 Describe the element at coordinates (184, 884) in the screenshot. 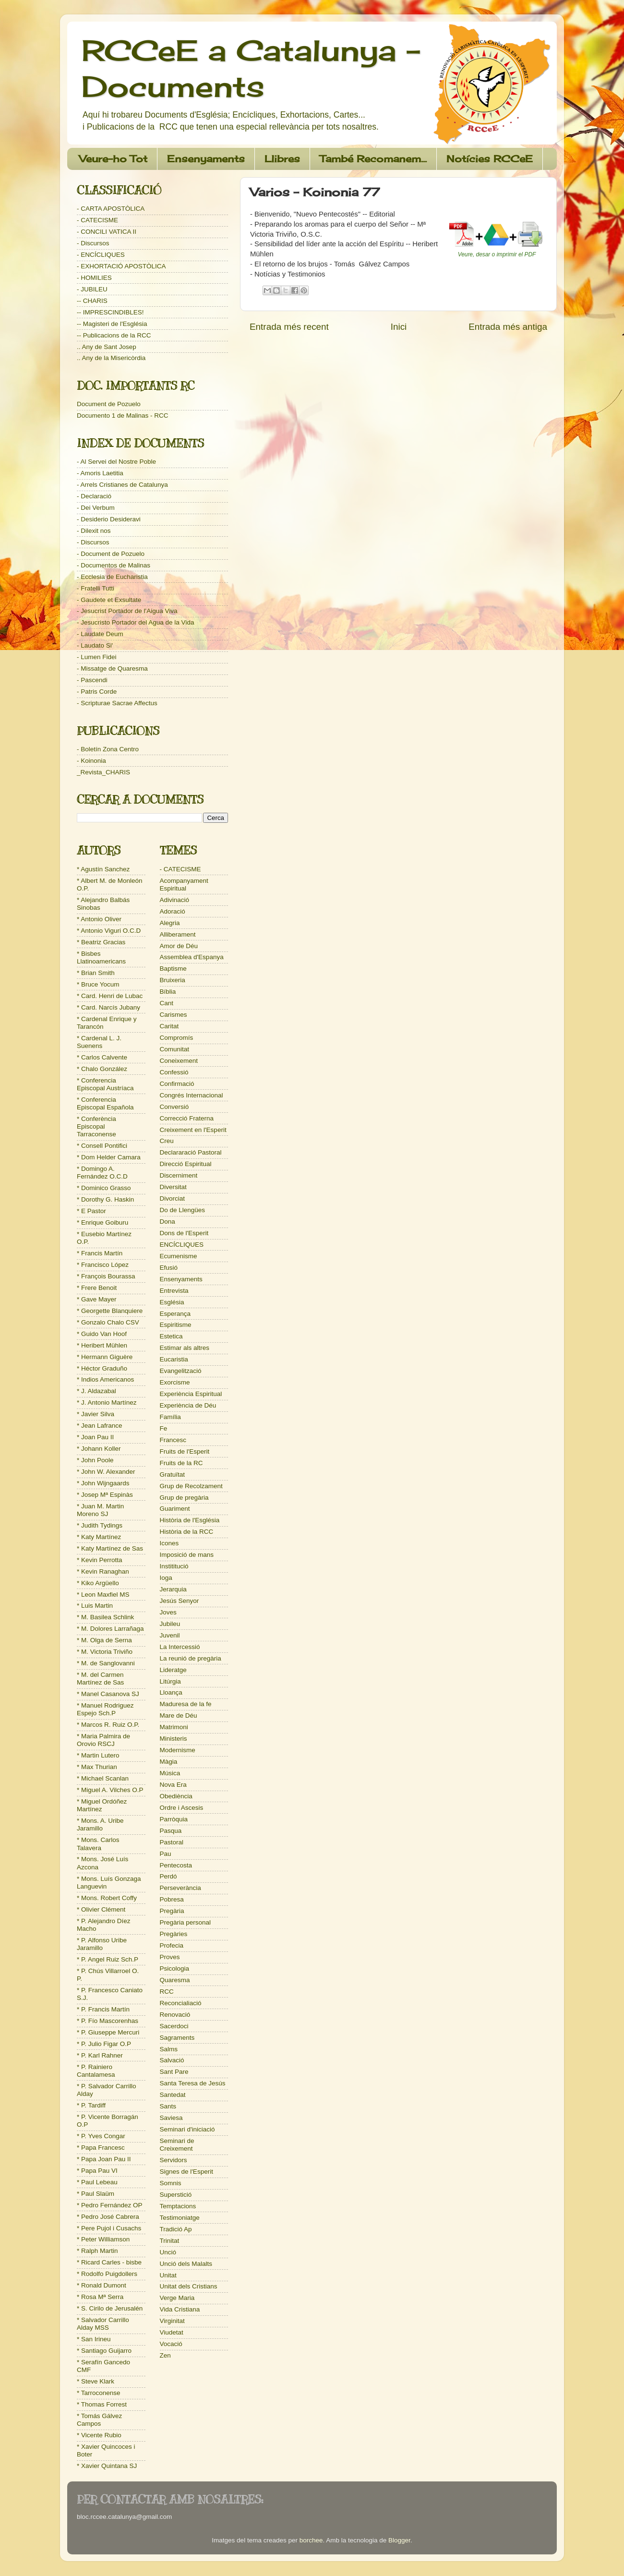

I see `Acompanyament Espiritual` at that location.